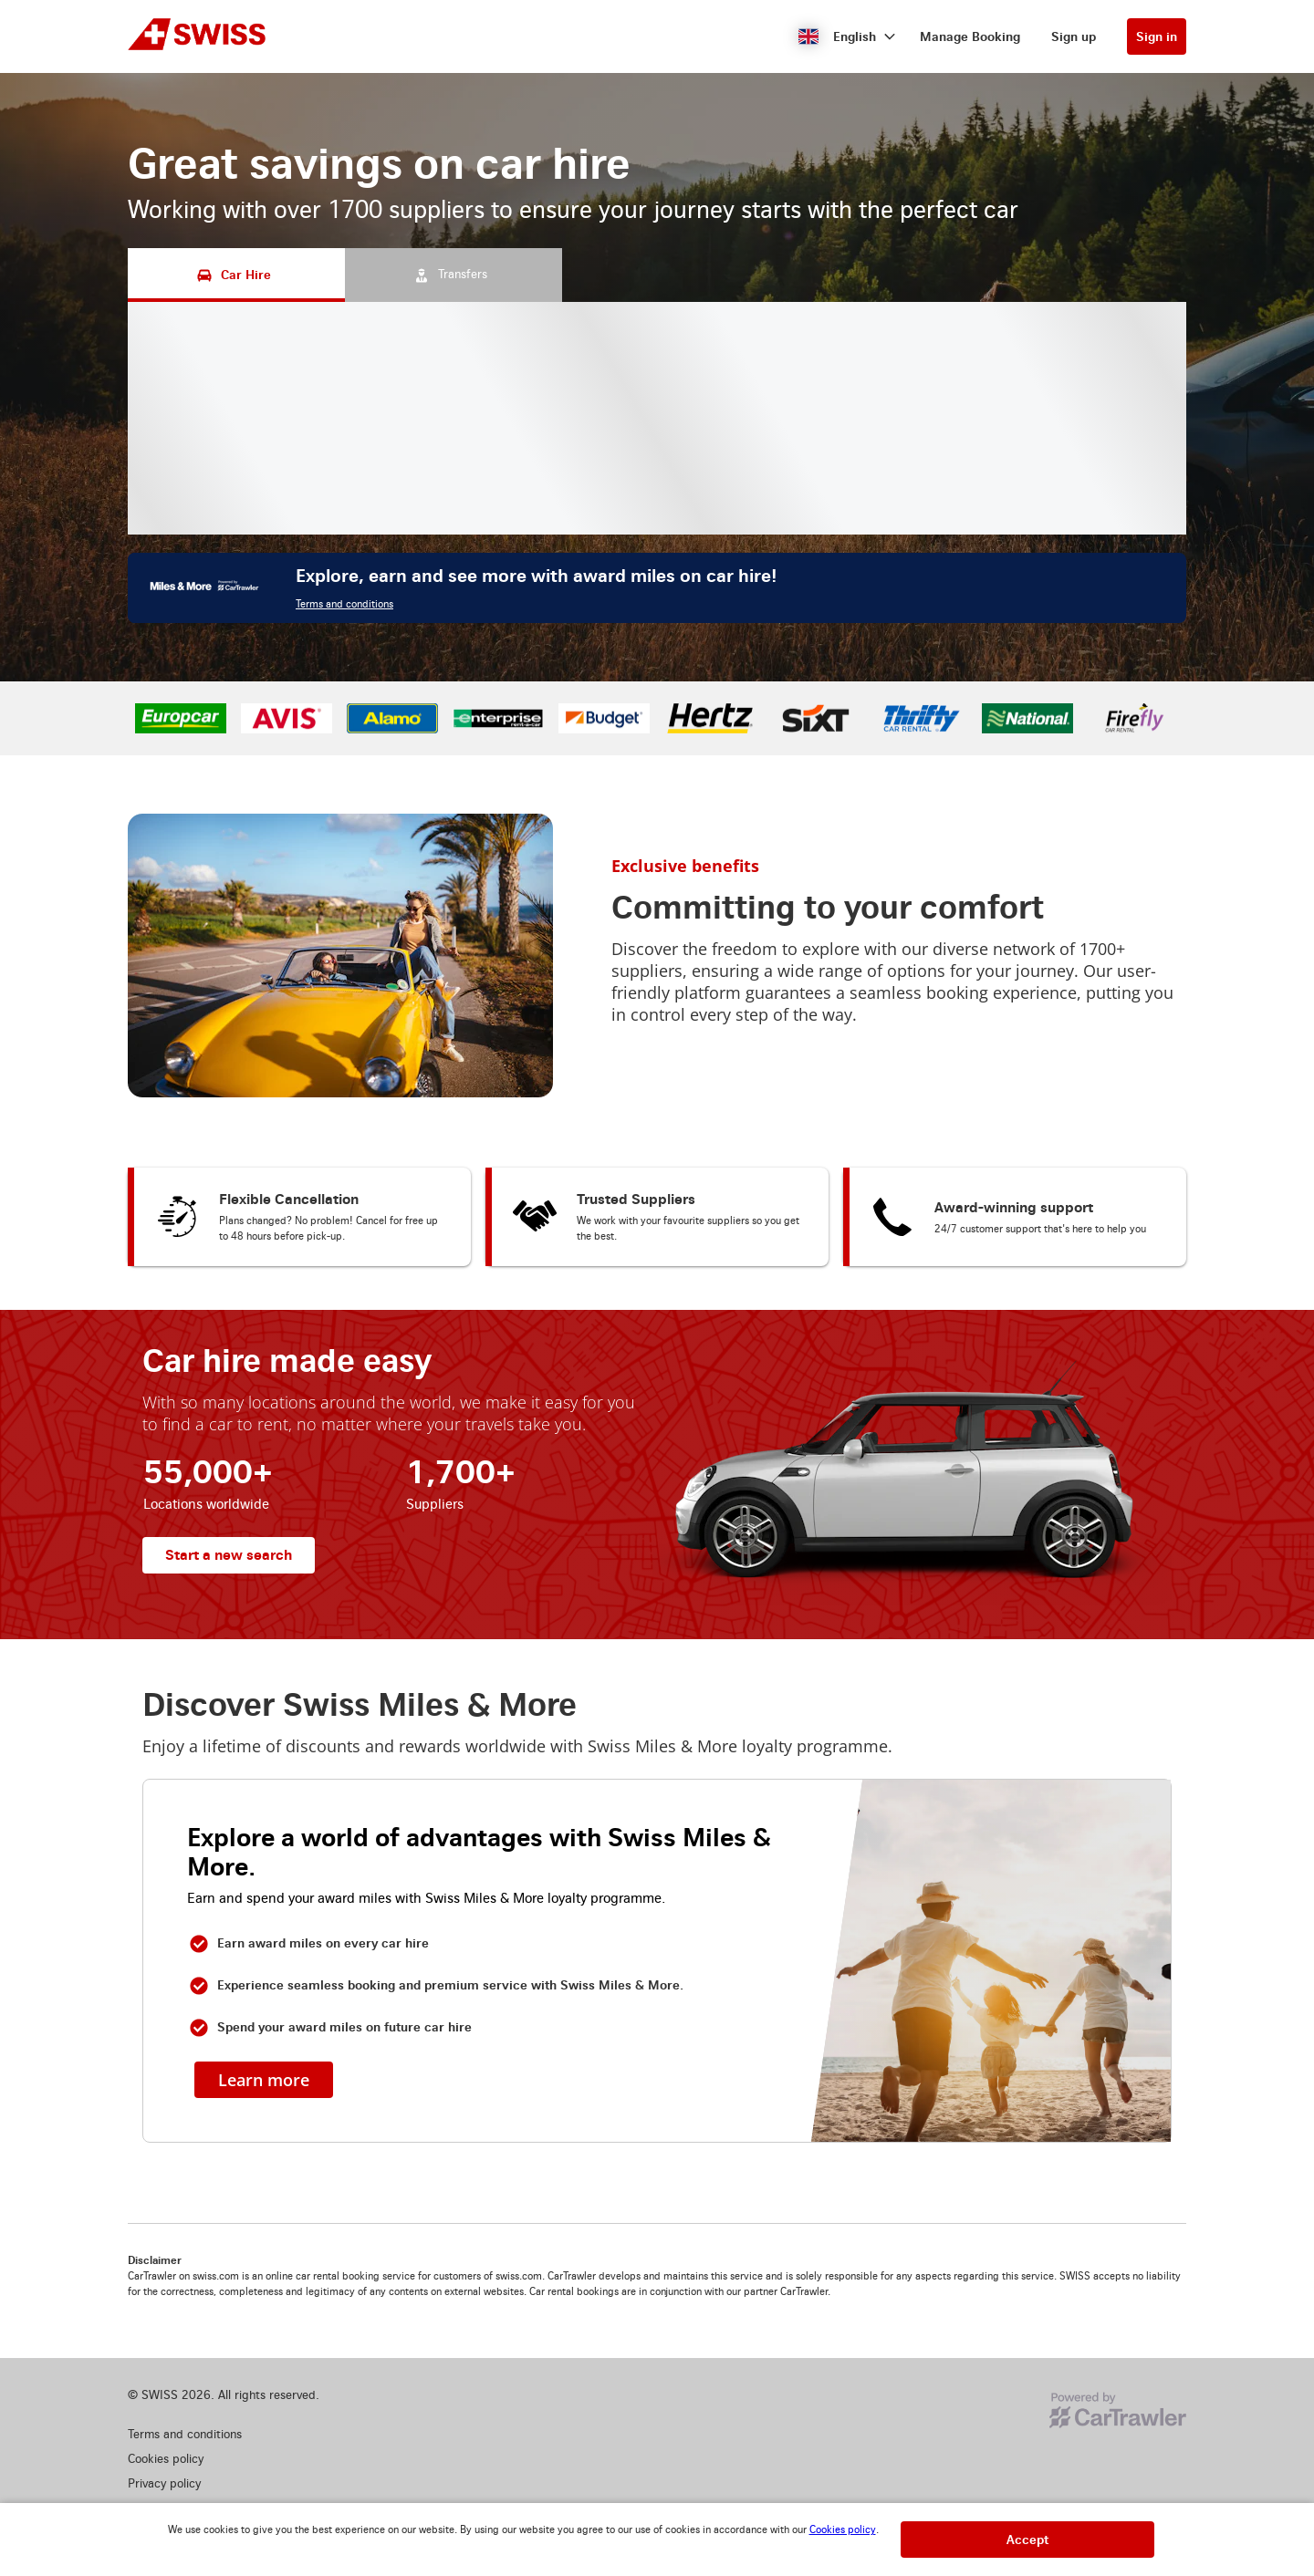  What do you see at coordinates (847, 36) in the screenshot?
I see `[button]` at bounding box center [847, 36].